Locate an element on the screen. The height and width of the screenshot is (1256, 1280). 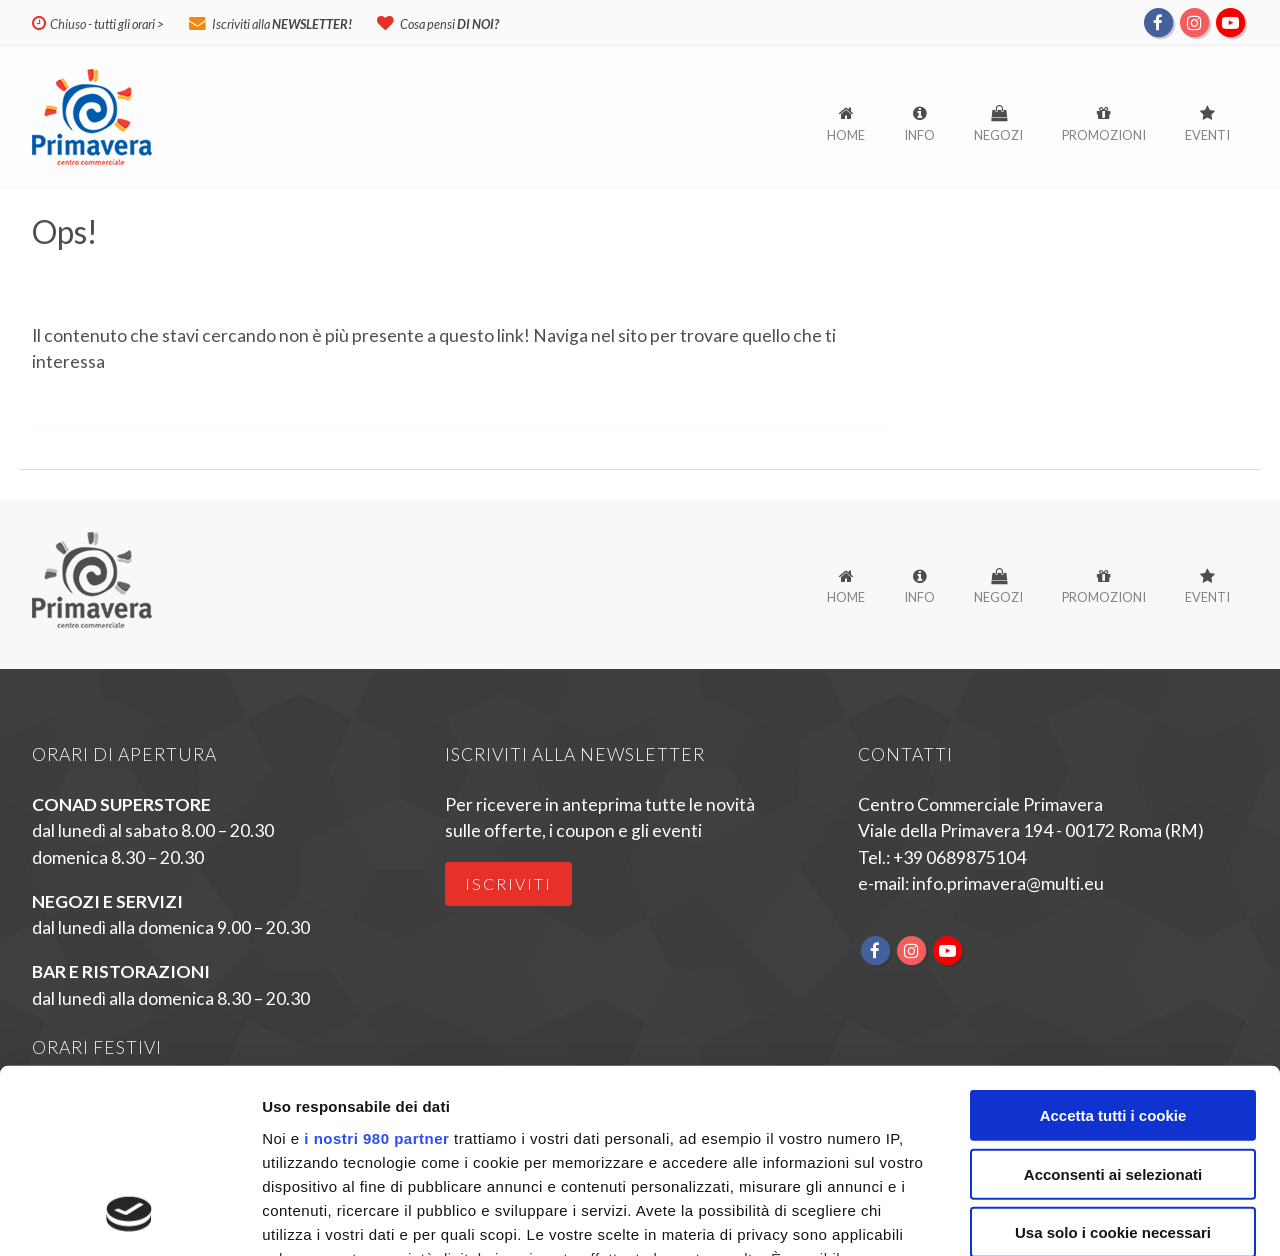
Negozi is located at coordinates (998, 135).